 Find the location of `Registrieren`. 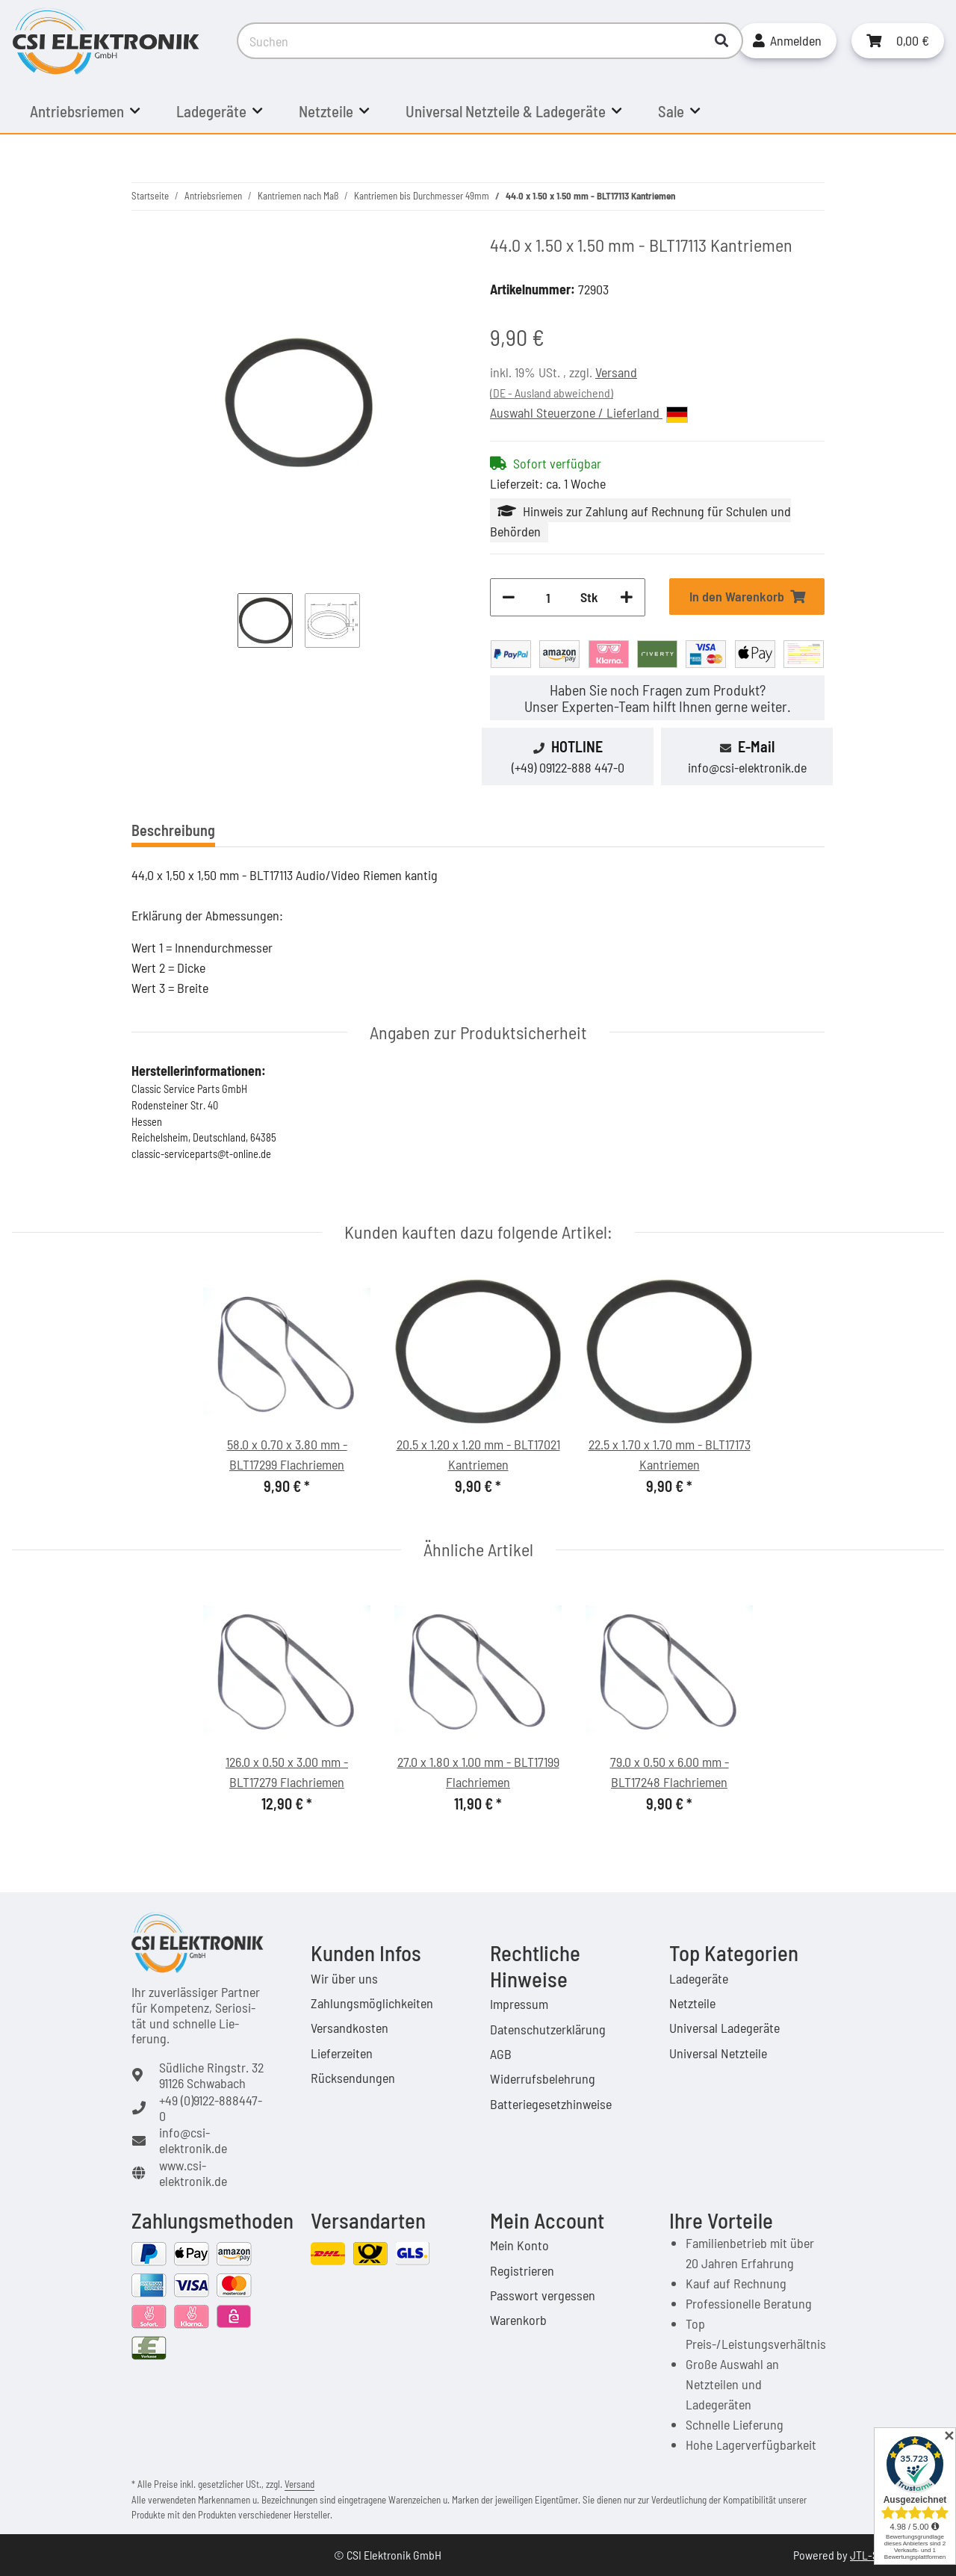

Registrieren is located at coordinates (522, 2270).